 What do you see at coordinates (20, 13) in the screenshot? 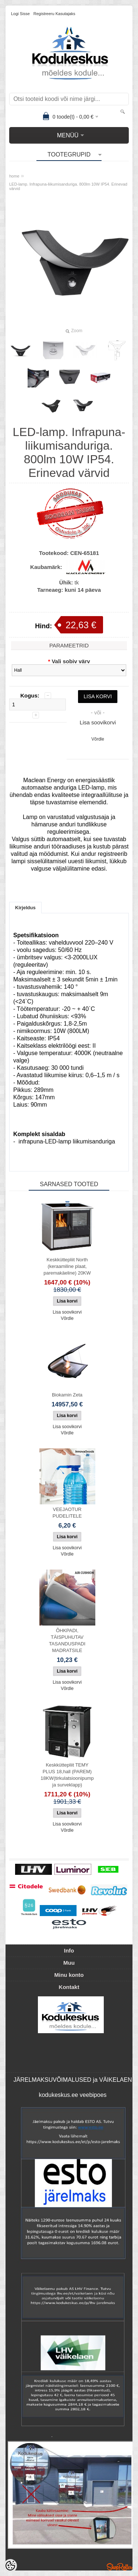
I see `Logi sisse` at bounding box center [20, 13].